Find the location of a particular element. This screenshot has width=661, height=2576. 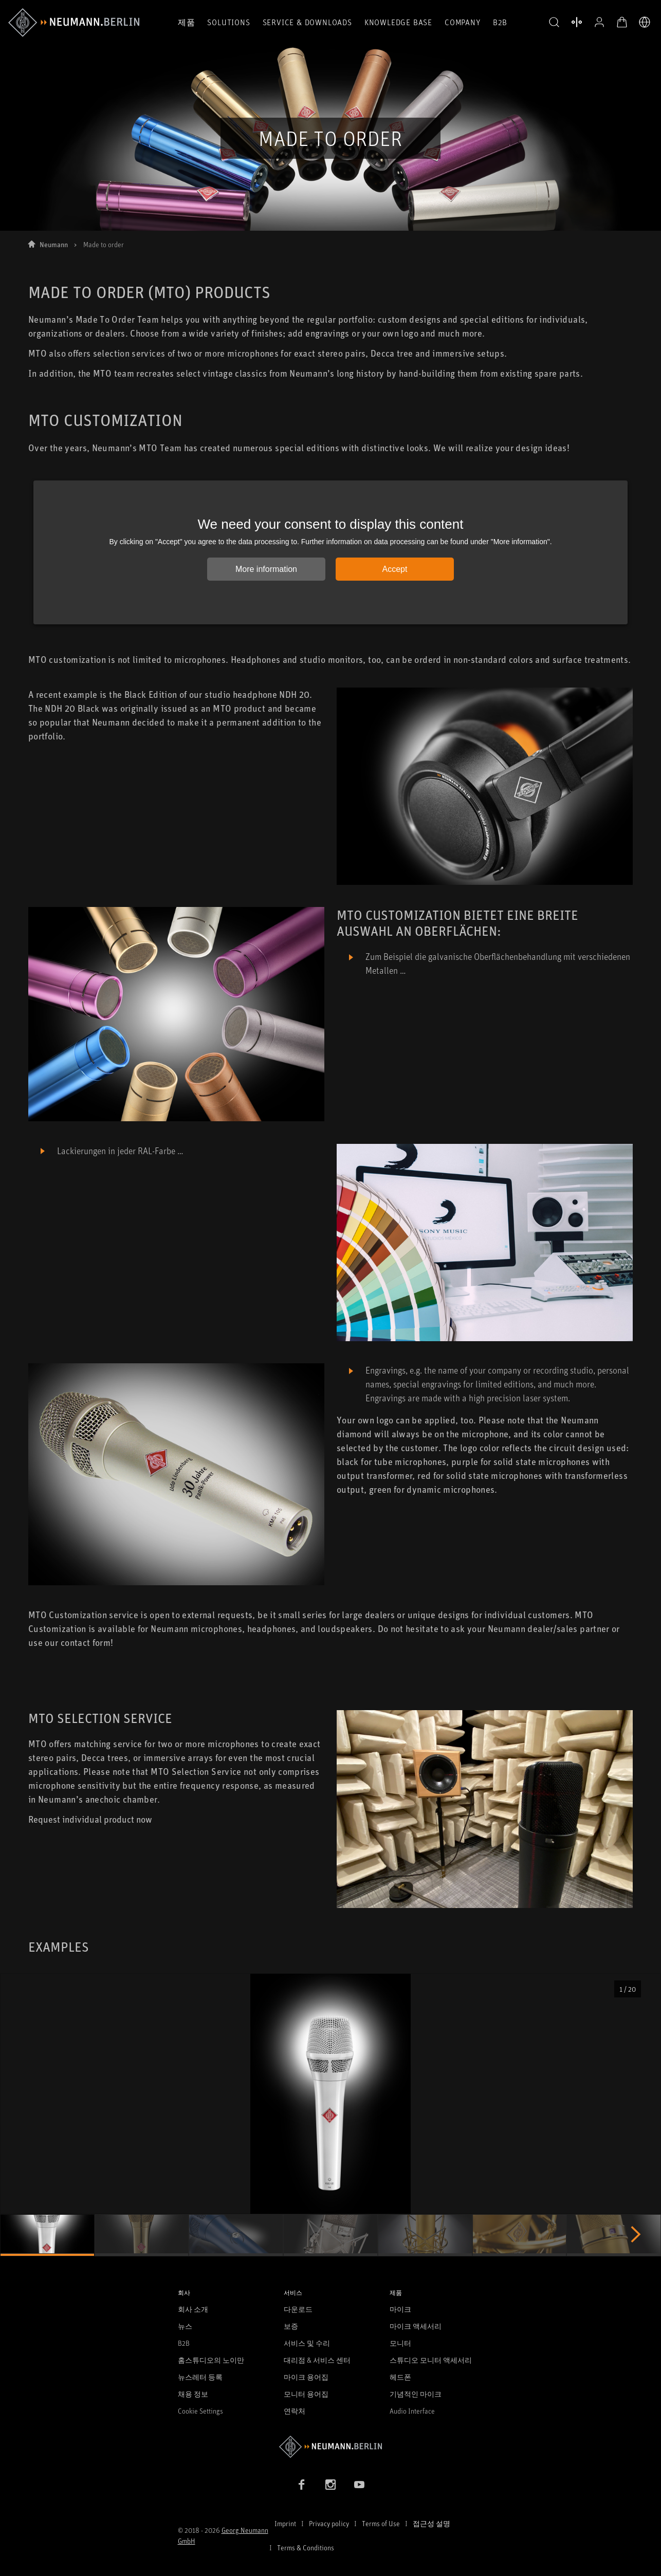

[열기 제품 비교] is located at coordinates (576, 22).